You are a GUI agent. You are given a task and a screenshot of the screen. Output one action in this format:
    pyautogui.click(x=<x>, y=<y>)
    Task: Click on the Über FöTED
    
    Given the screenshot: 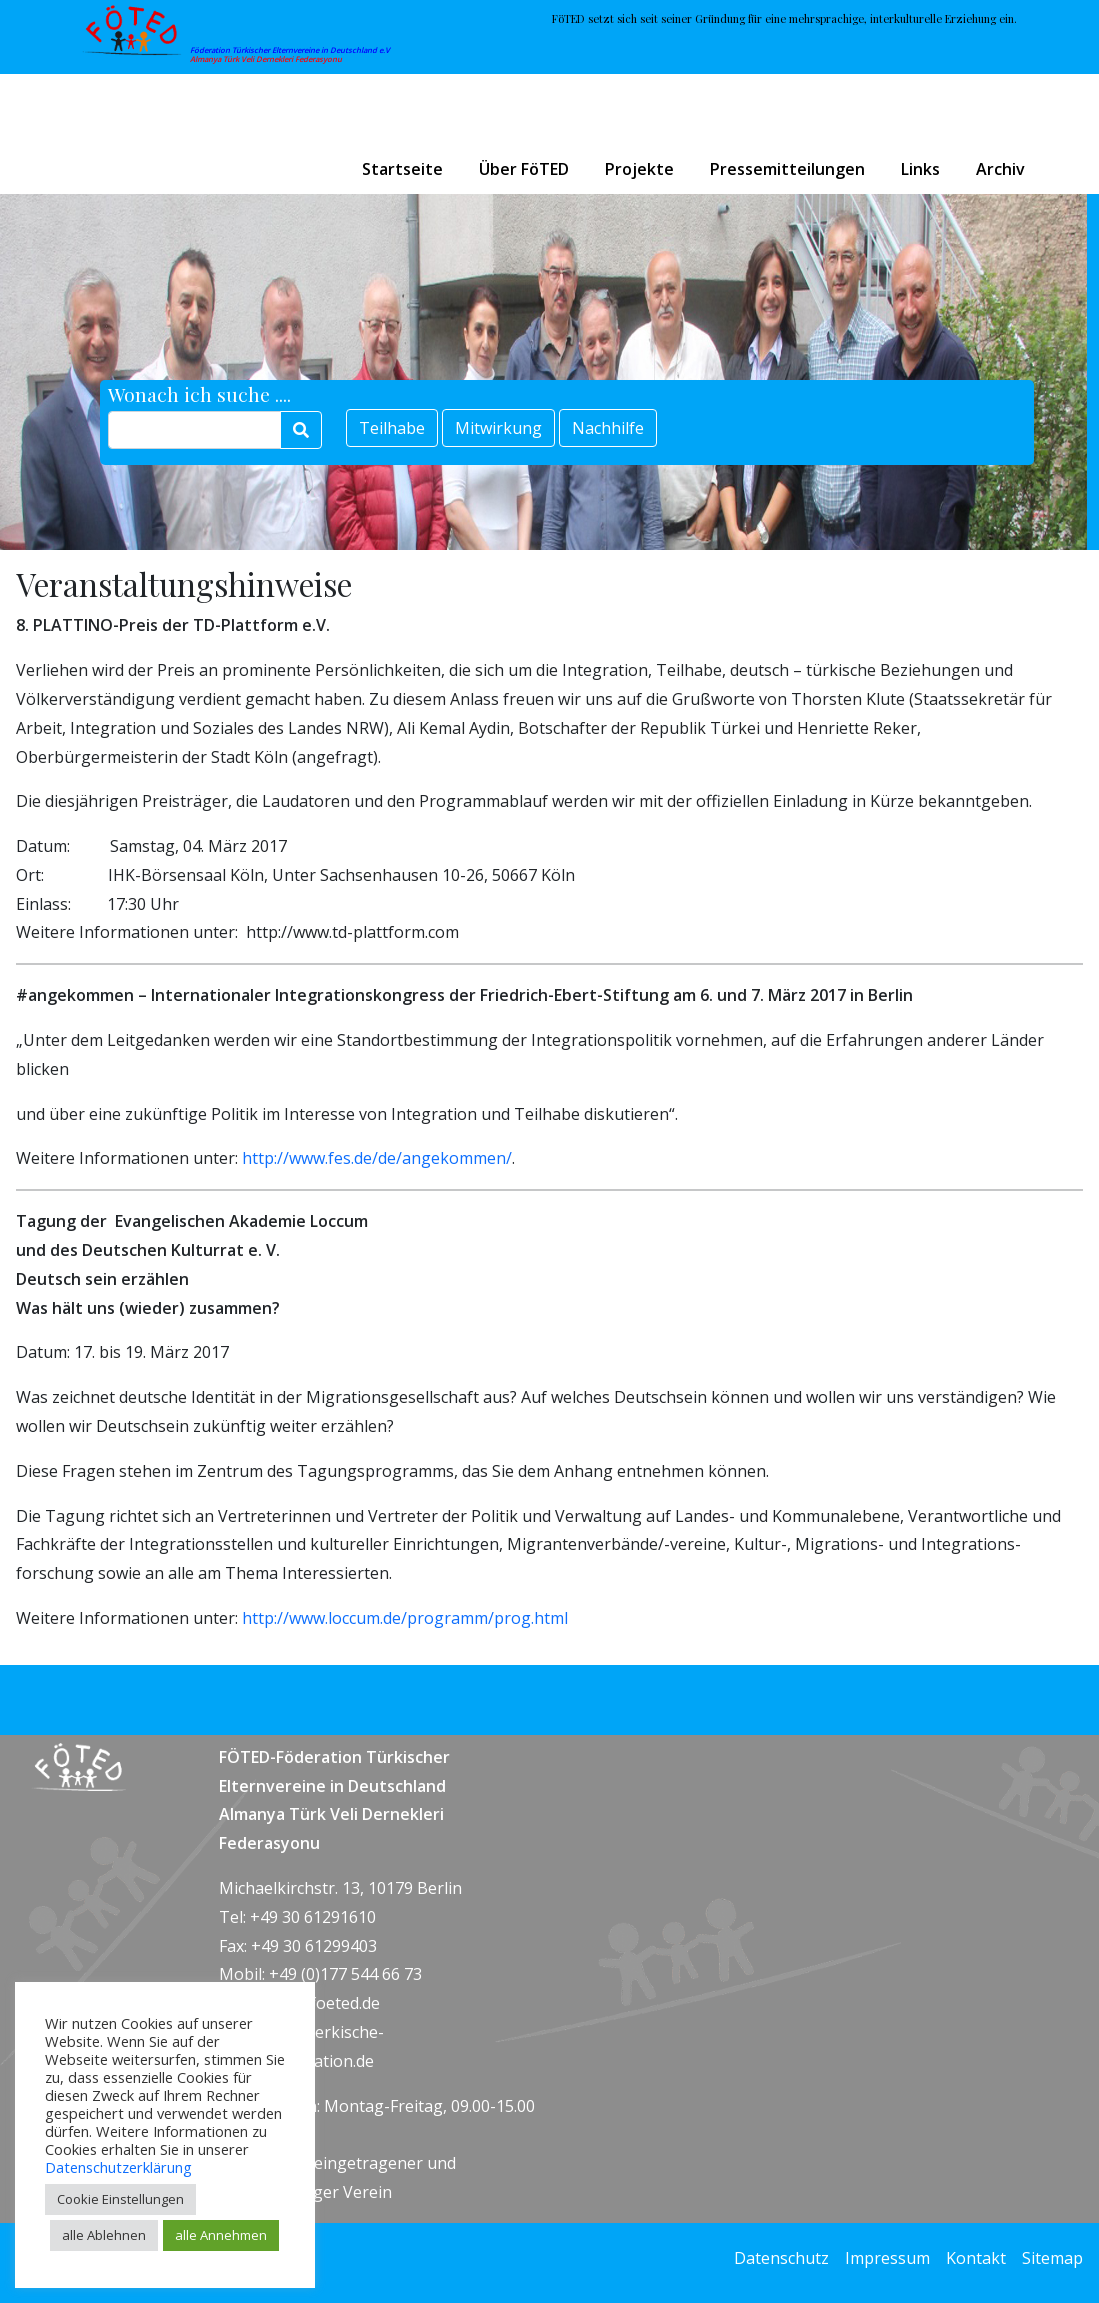 What is the action you would take?
    pyautogui.click(x=524, y=169)
    